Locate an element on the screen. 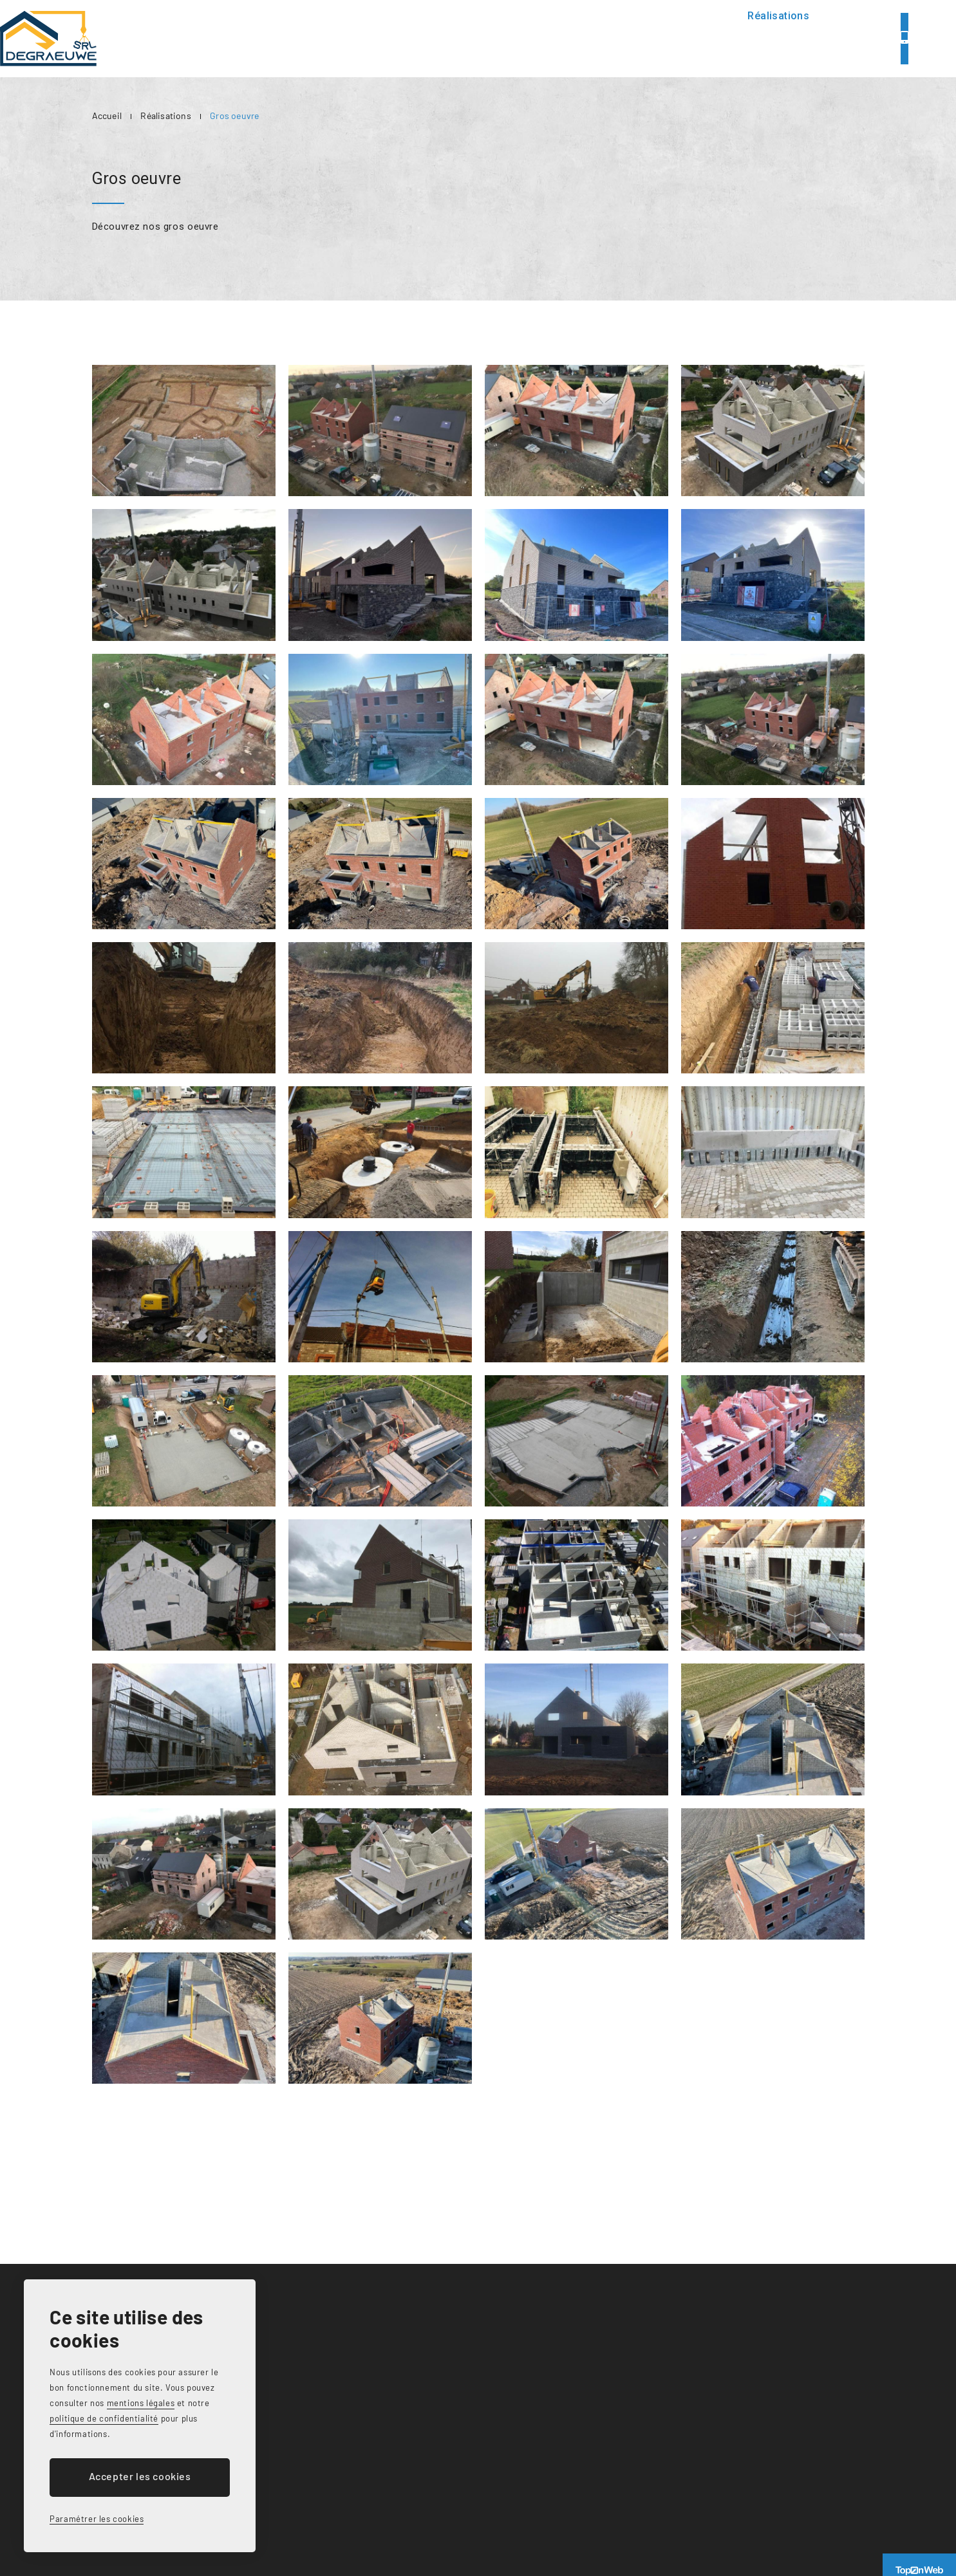 The height and width of the screenshot is (2576, 956). 071/79.99.84 is located at coordinates (857, 38).